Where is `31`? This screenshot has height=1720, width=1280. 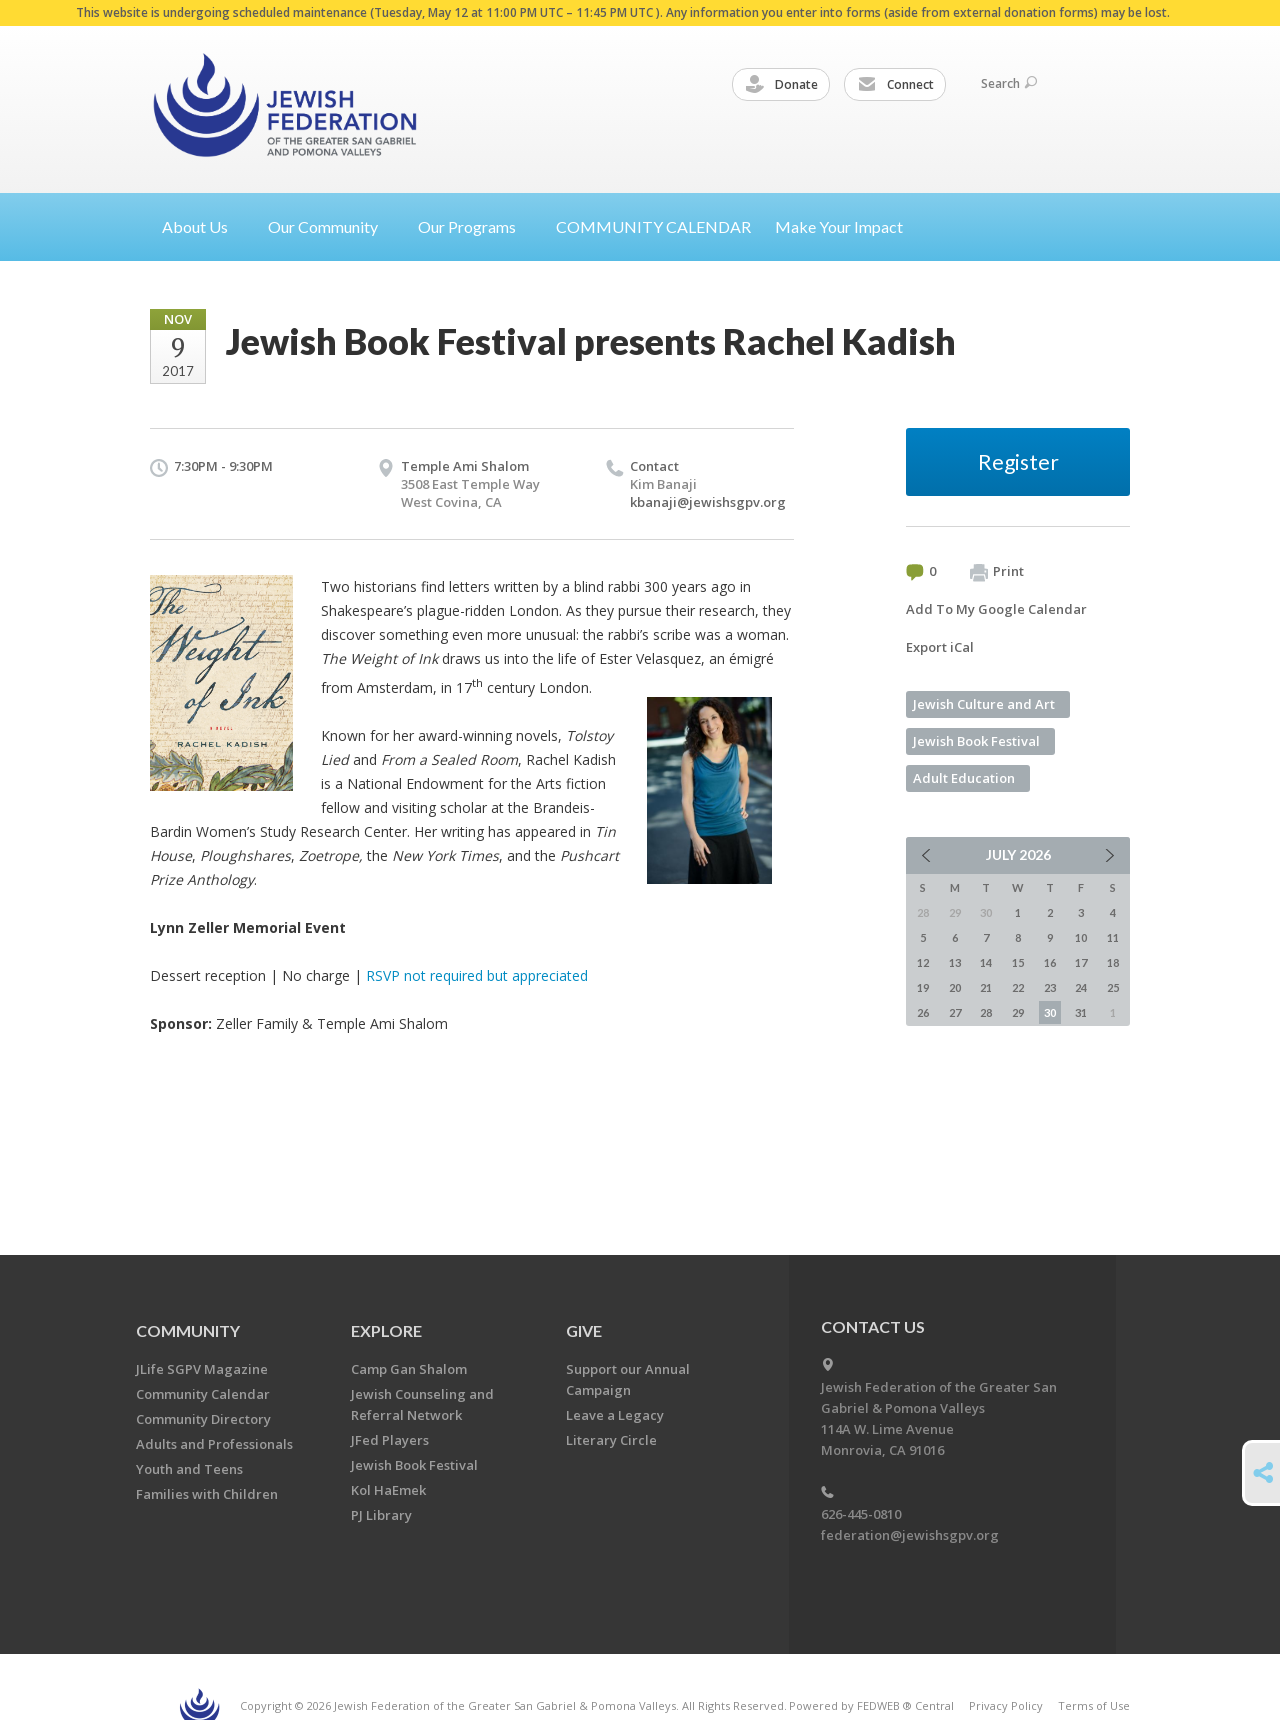 31 is located at coordinates (1081, 1012).